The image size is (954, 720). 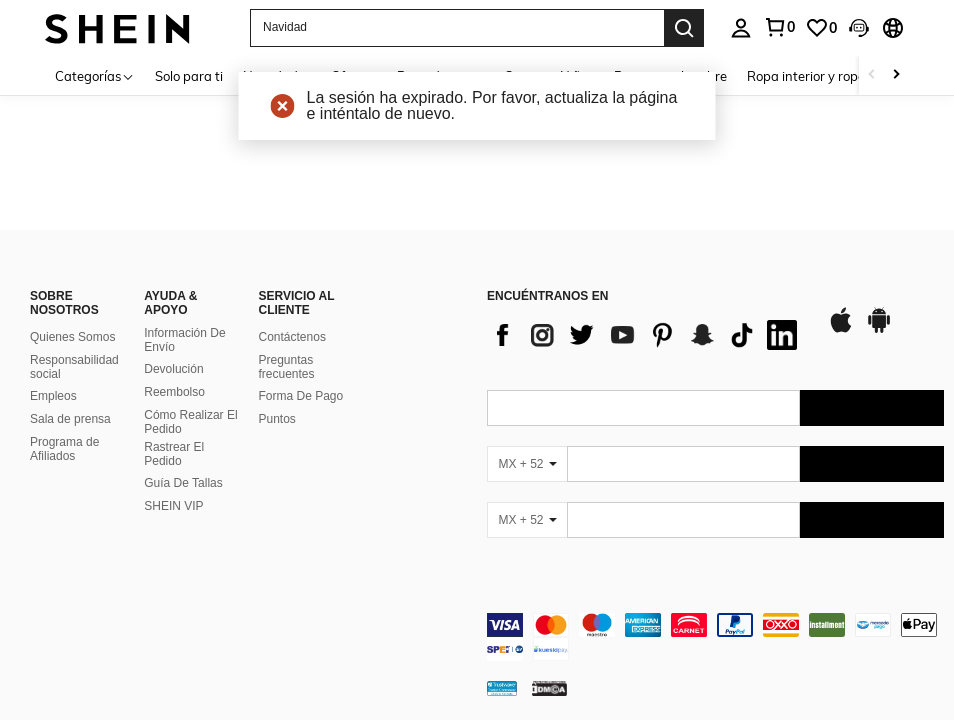 What do you see at coordinates (64, 449) in the screenshot?
I see `Programa de Afiliados` at bounding box center [64, 449].